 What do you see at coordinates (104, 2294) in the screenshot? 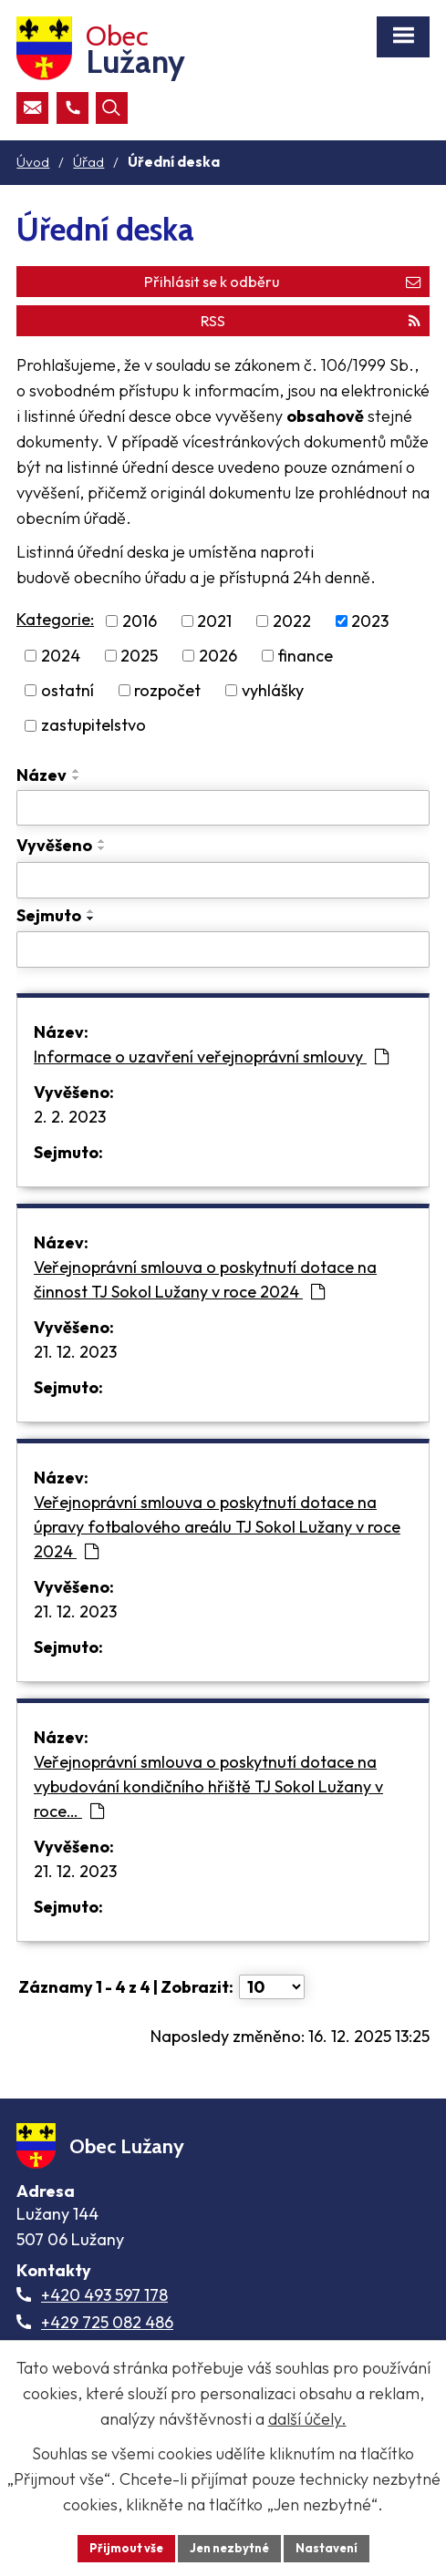
I see `+420 493 597 178` at bounding box center [104, 2294].